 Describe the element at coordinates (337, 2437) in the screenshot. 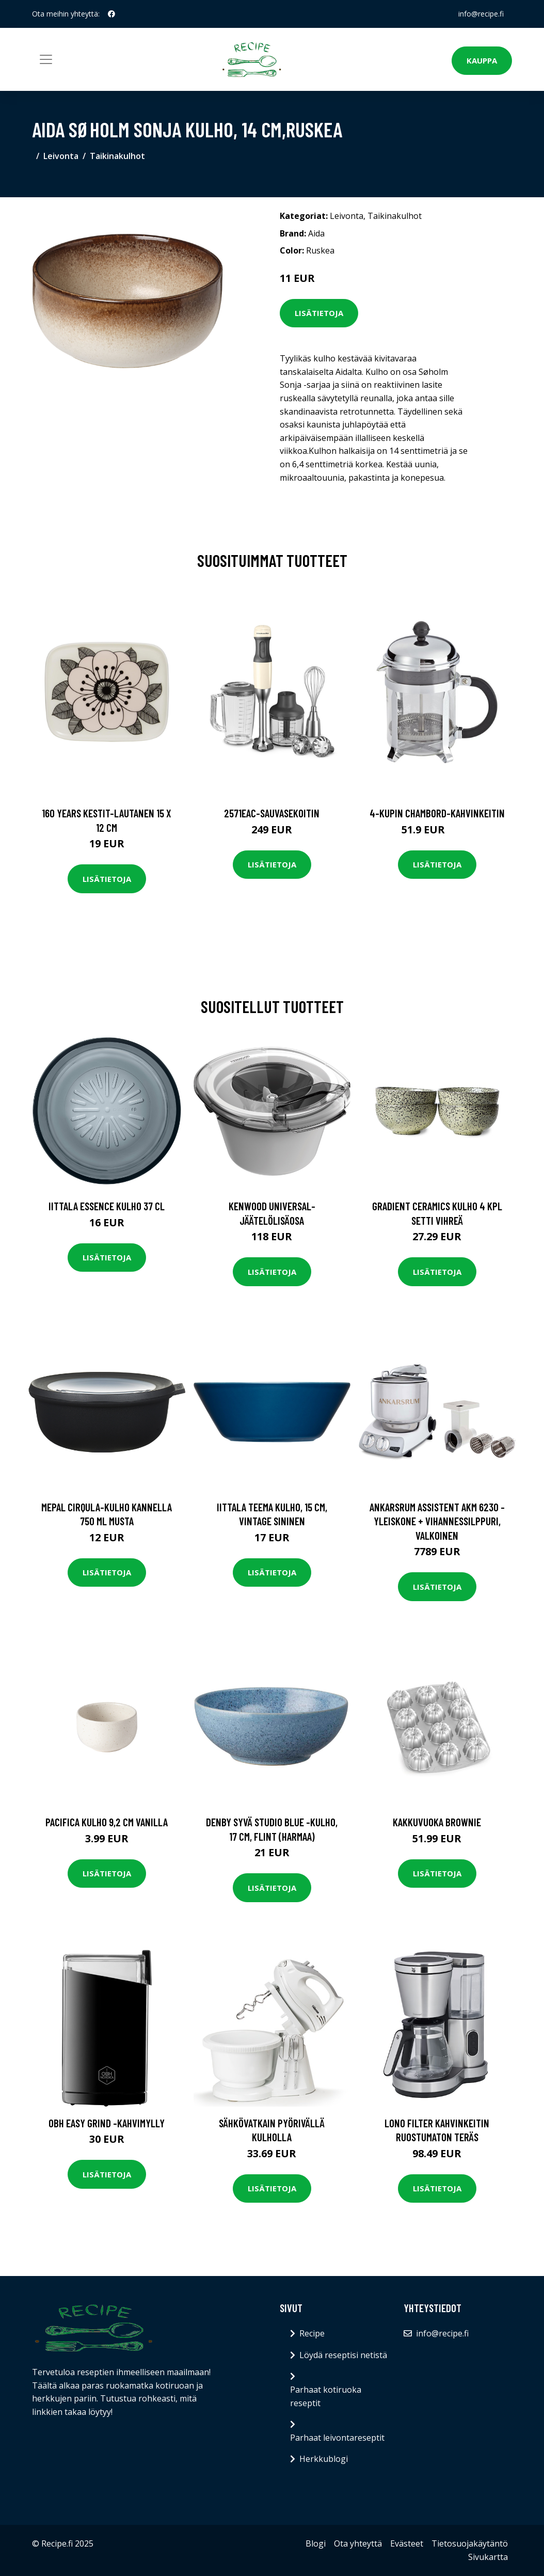

I see `Parhaat leivontareseptit` at that location.